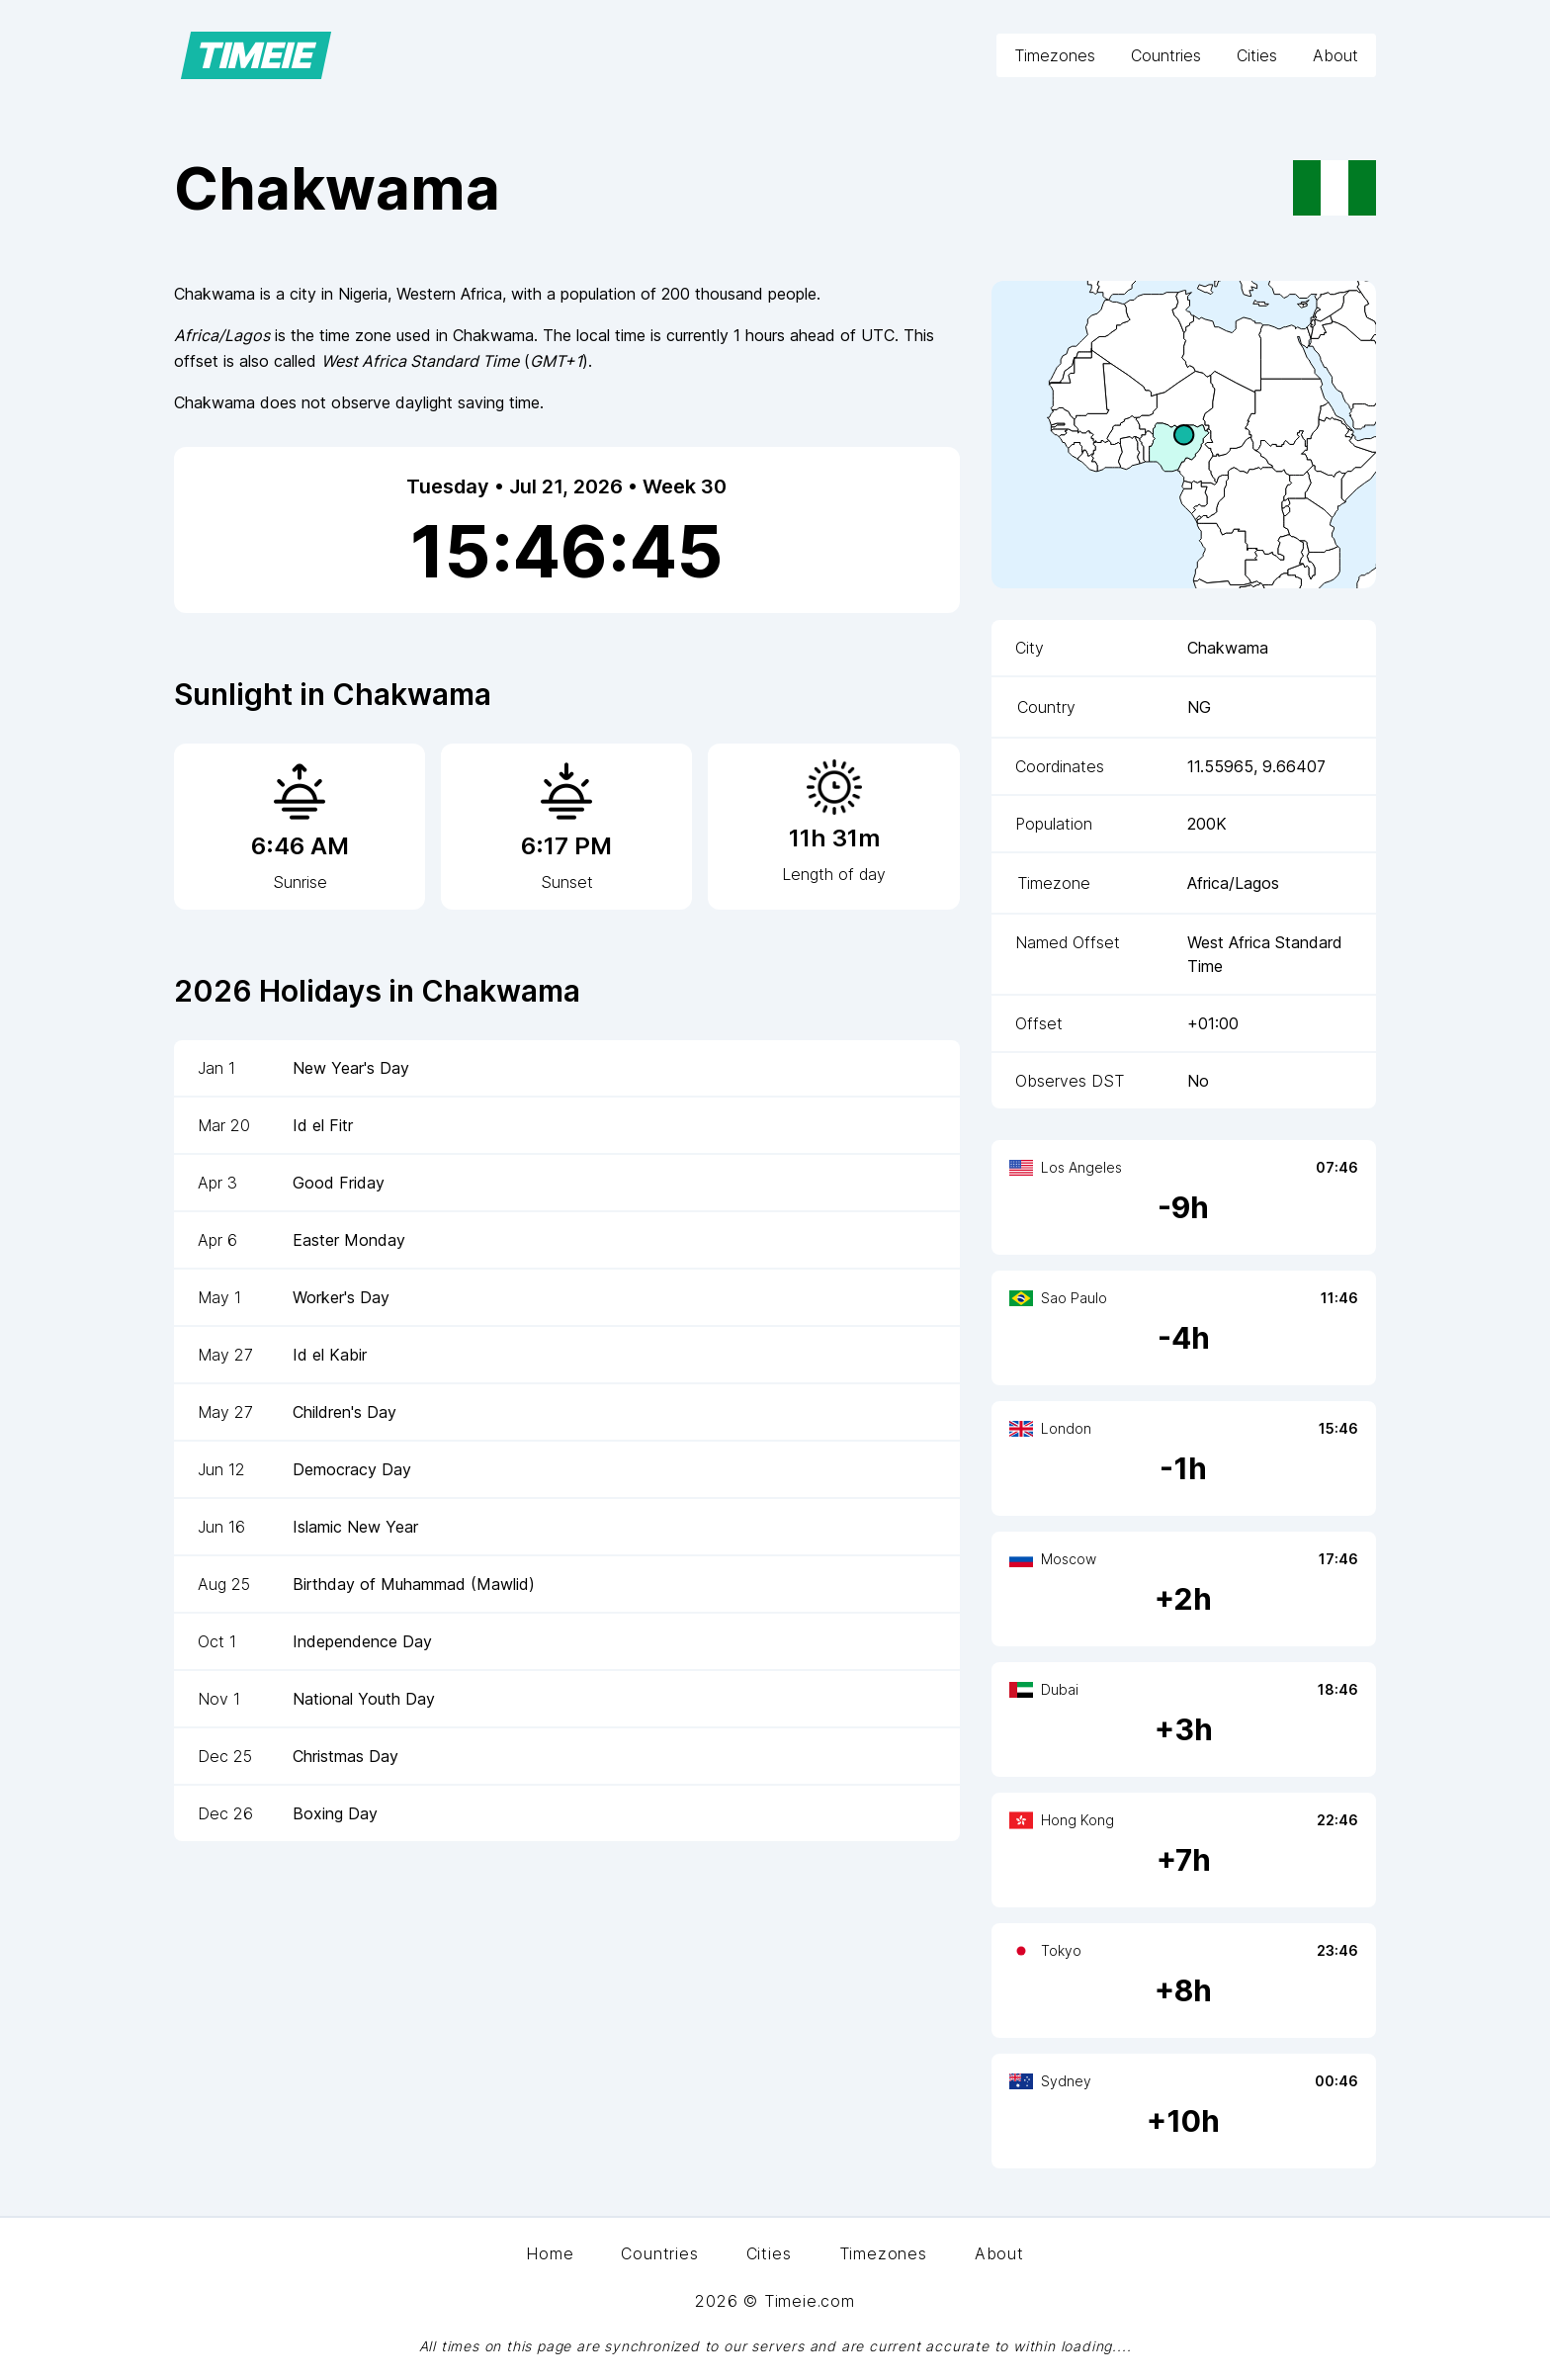  What do you see at coordinates (1257, 55) in the screenshot?
I see `Cities` at bounding box center [1257, 55].